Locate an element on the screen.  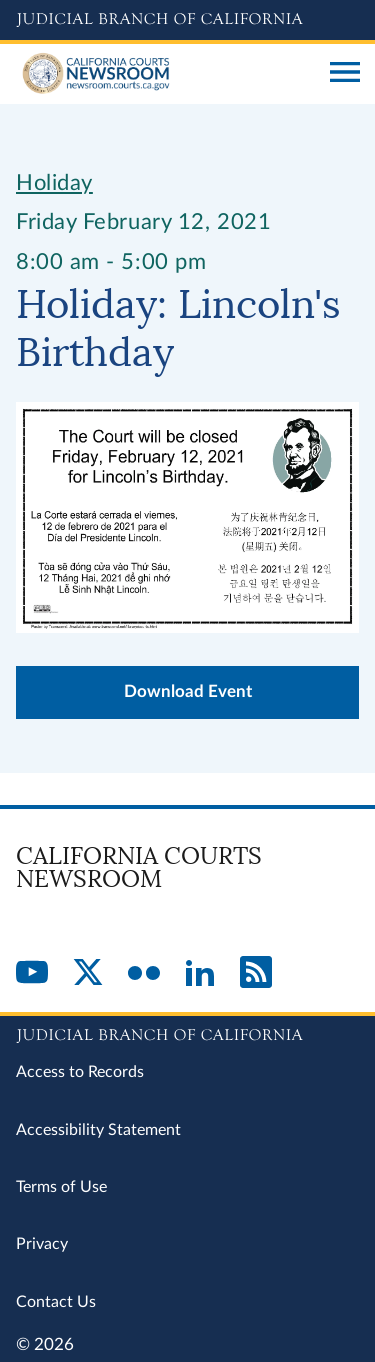
[Twitter] is located at coordinates (88, 974).